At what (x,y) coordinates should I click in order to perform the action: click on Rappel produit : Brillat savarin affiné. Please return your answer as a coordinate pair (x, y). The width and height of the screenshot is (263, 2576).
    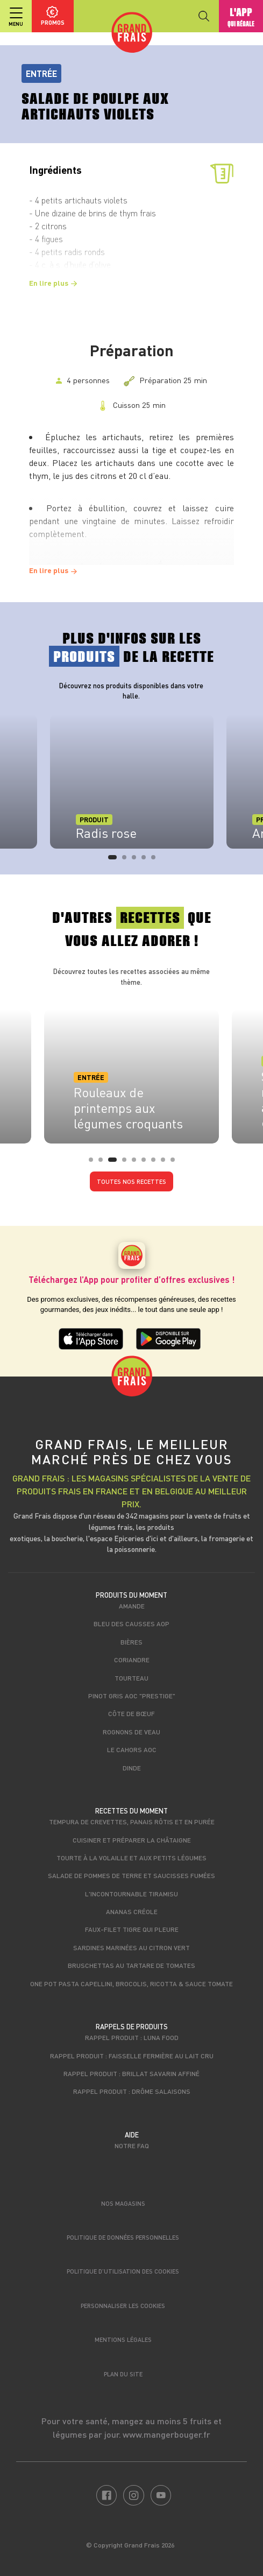
    Looking at the image, I should click on (131, 2073).